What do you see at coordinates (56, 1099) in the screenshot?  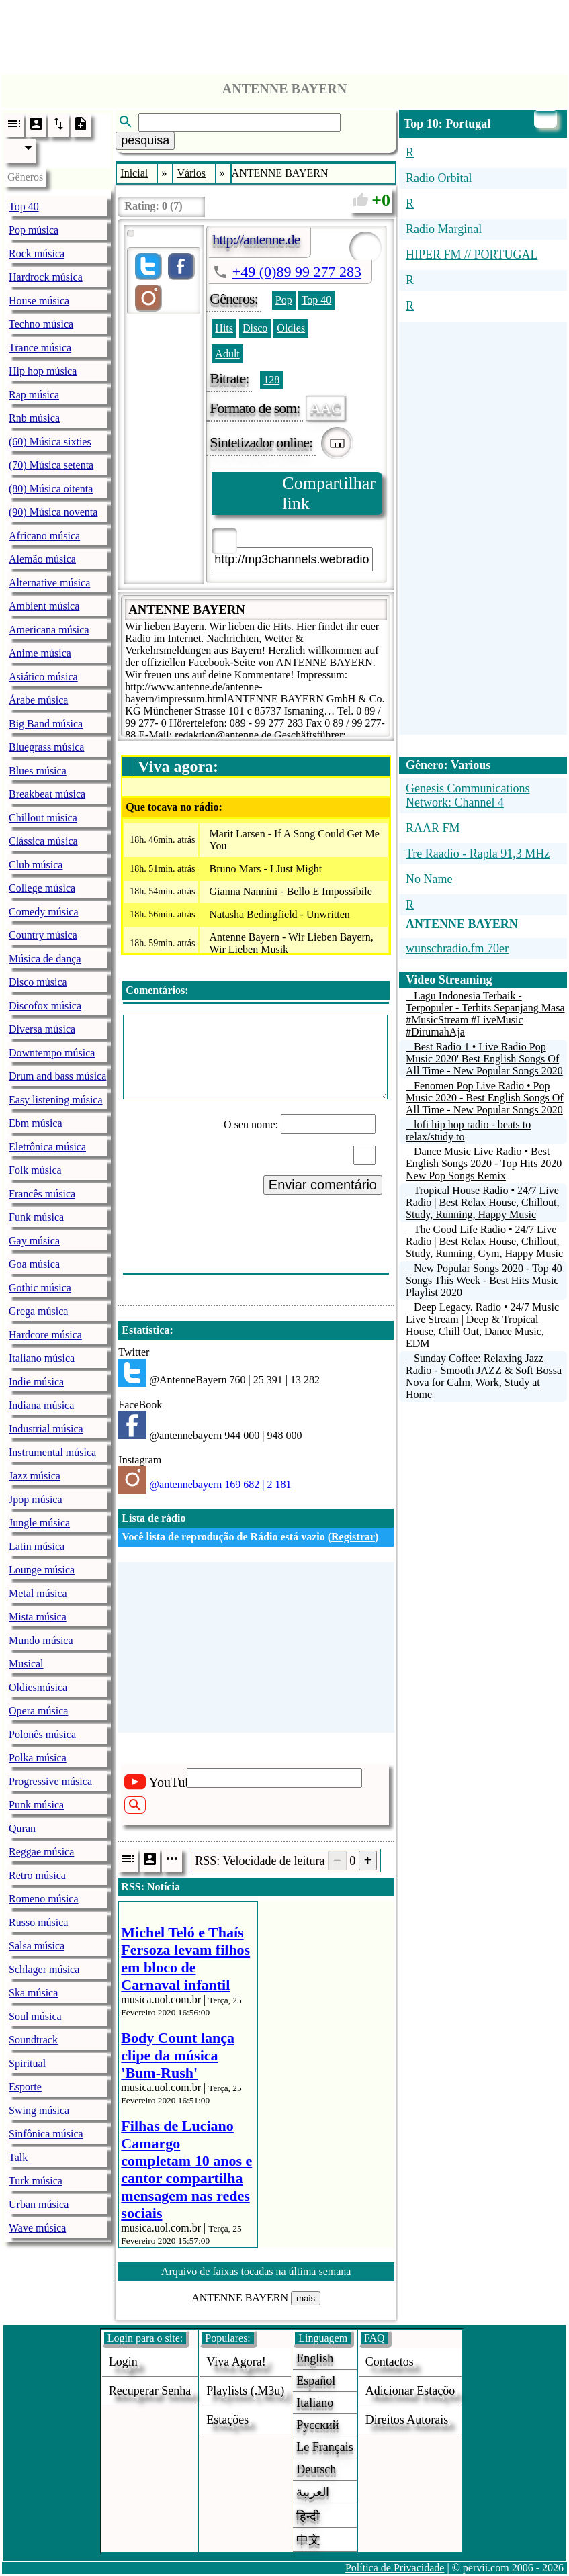 I see `Easy listening música` at bounding box center [56, 1099].